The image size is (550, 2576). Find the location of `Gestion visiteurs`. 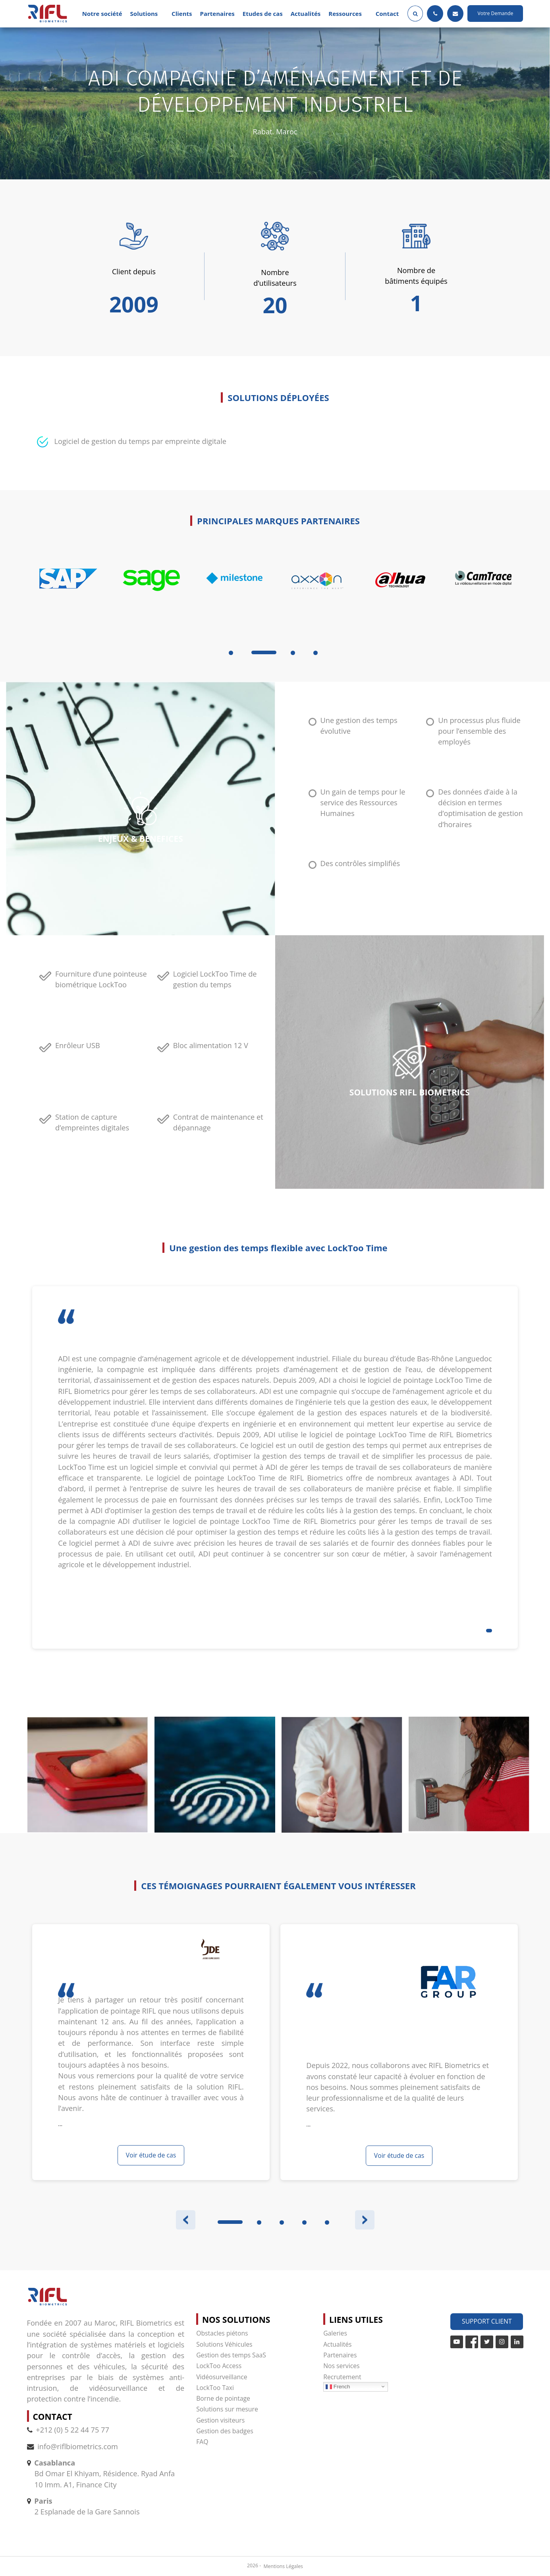

Gestion visiteurs is located at coordinates (220, 2420).